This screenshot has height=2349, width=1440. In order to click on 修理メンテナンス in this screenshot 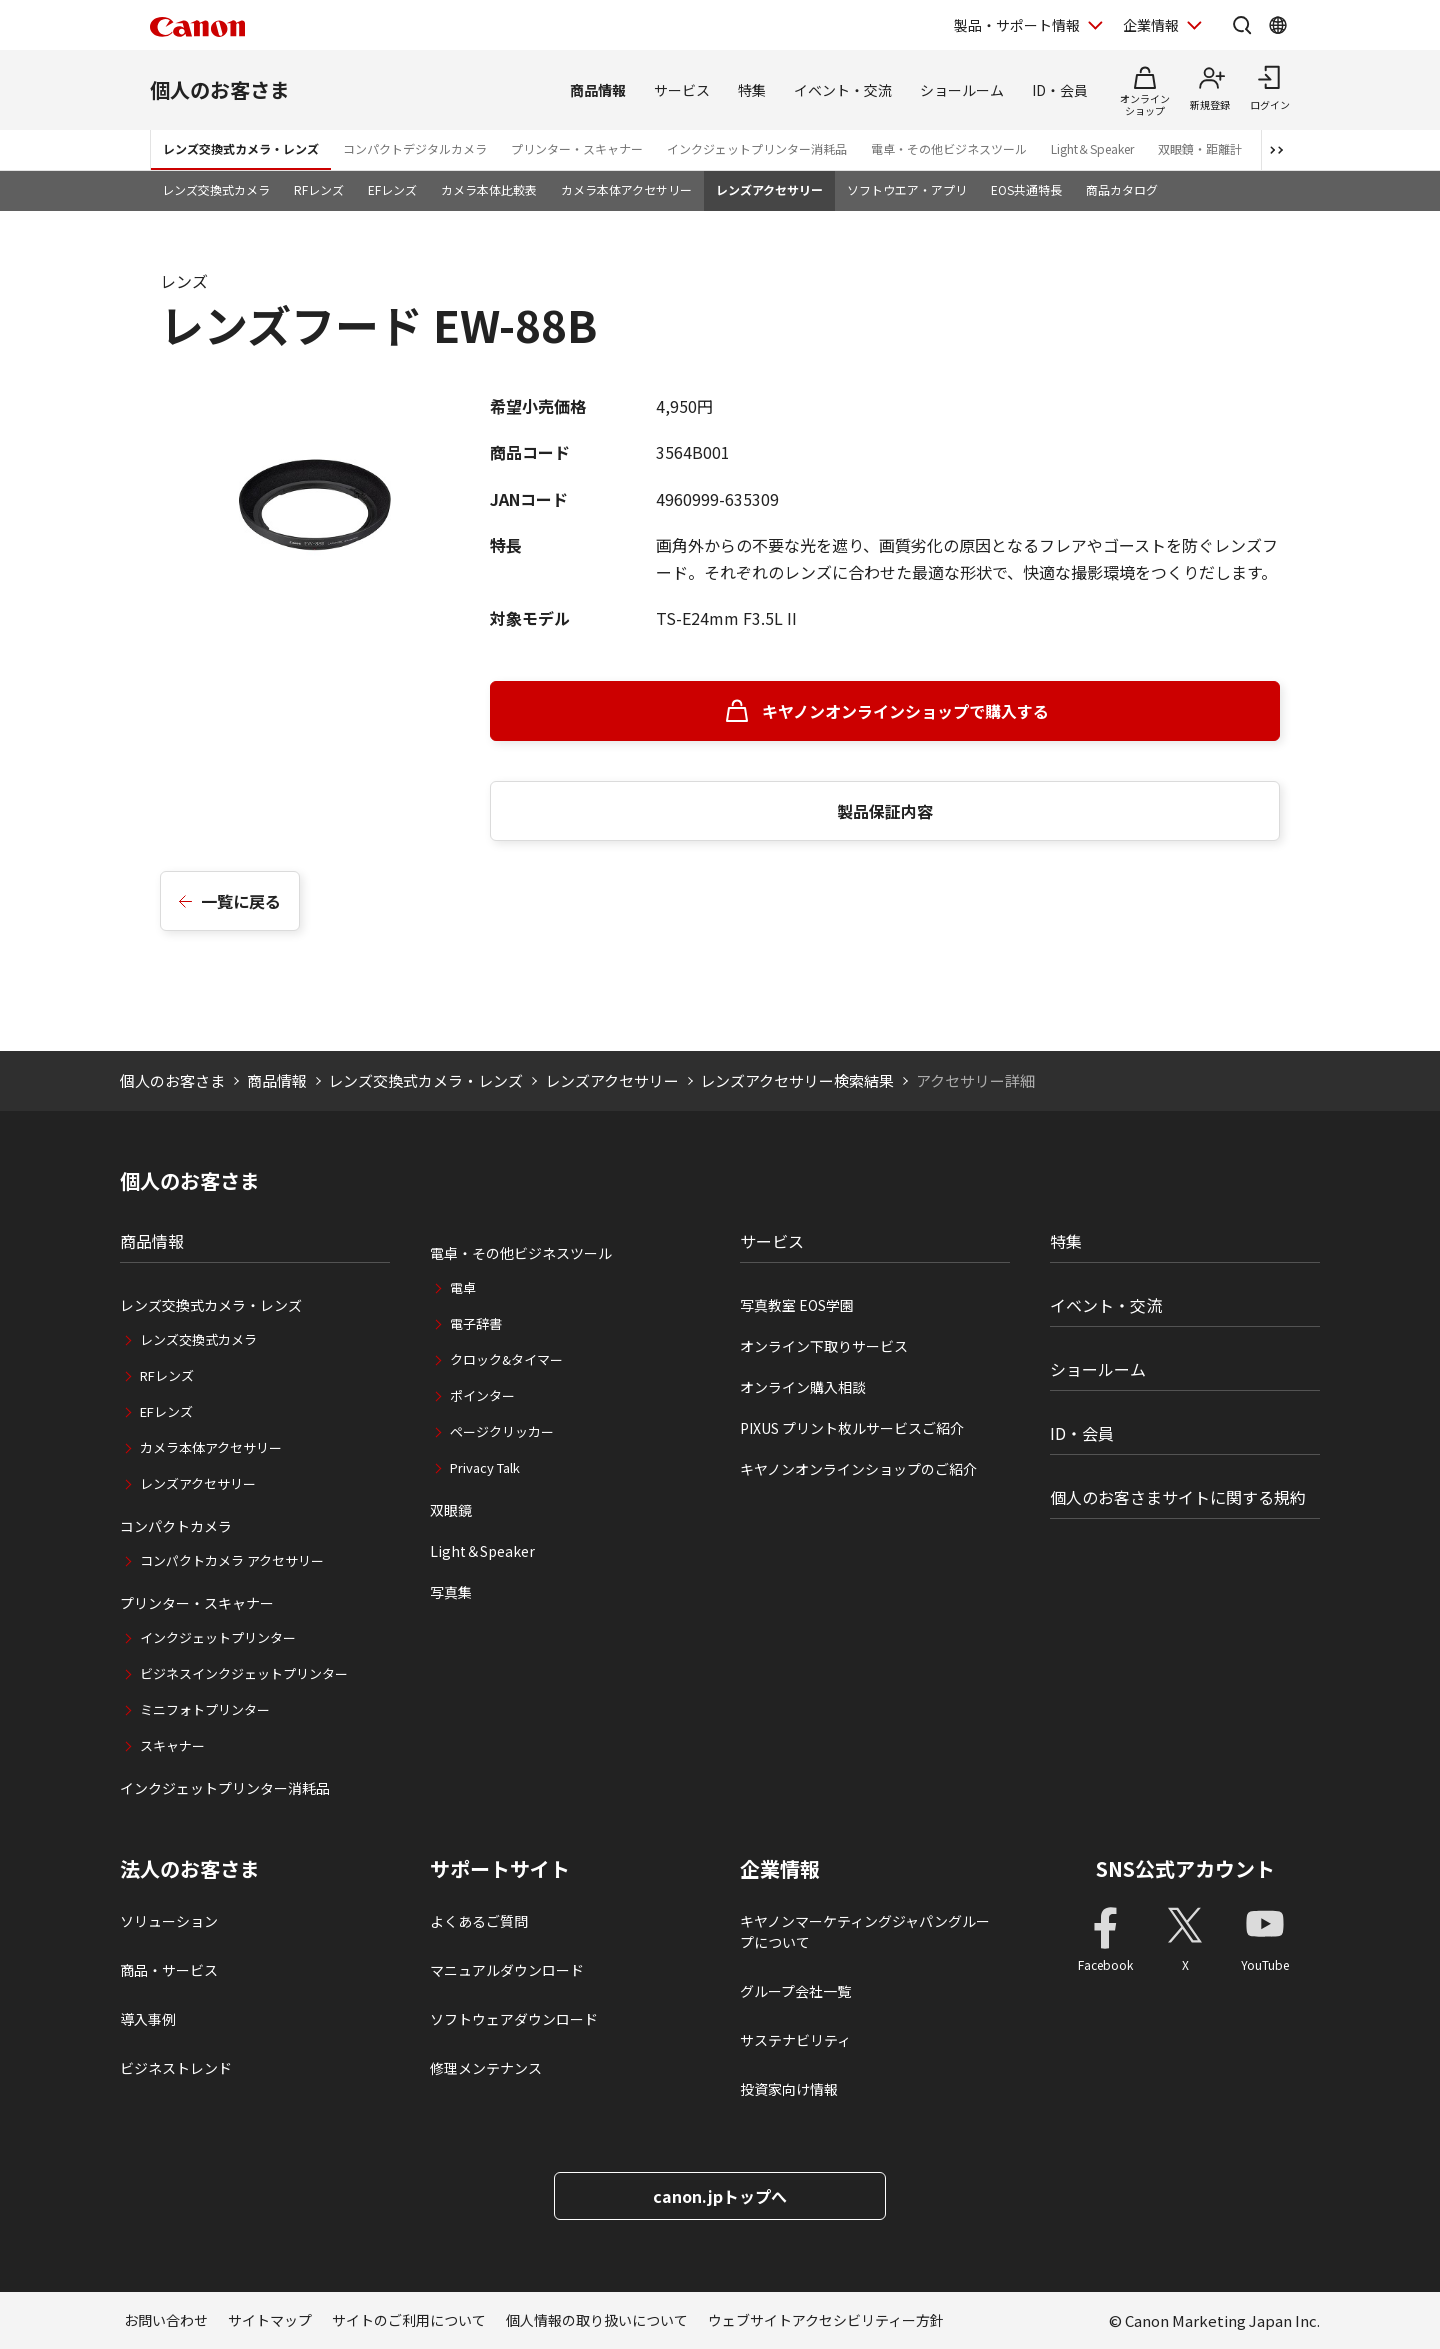, I will do `click(486, 2068)`.